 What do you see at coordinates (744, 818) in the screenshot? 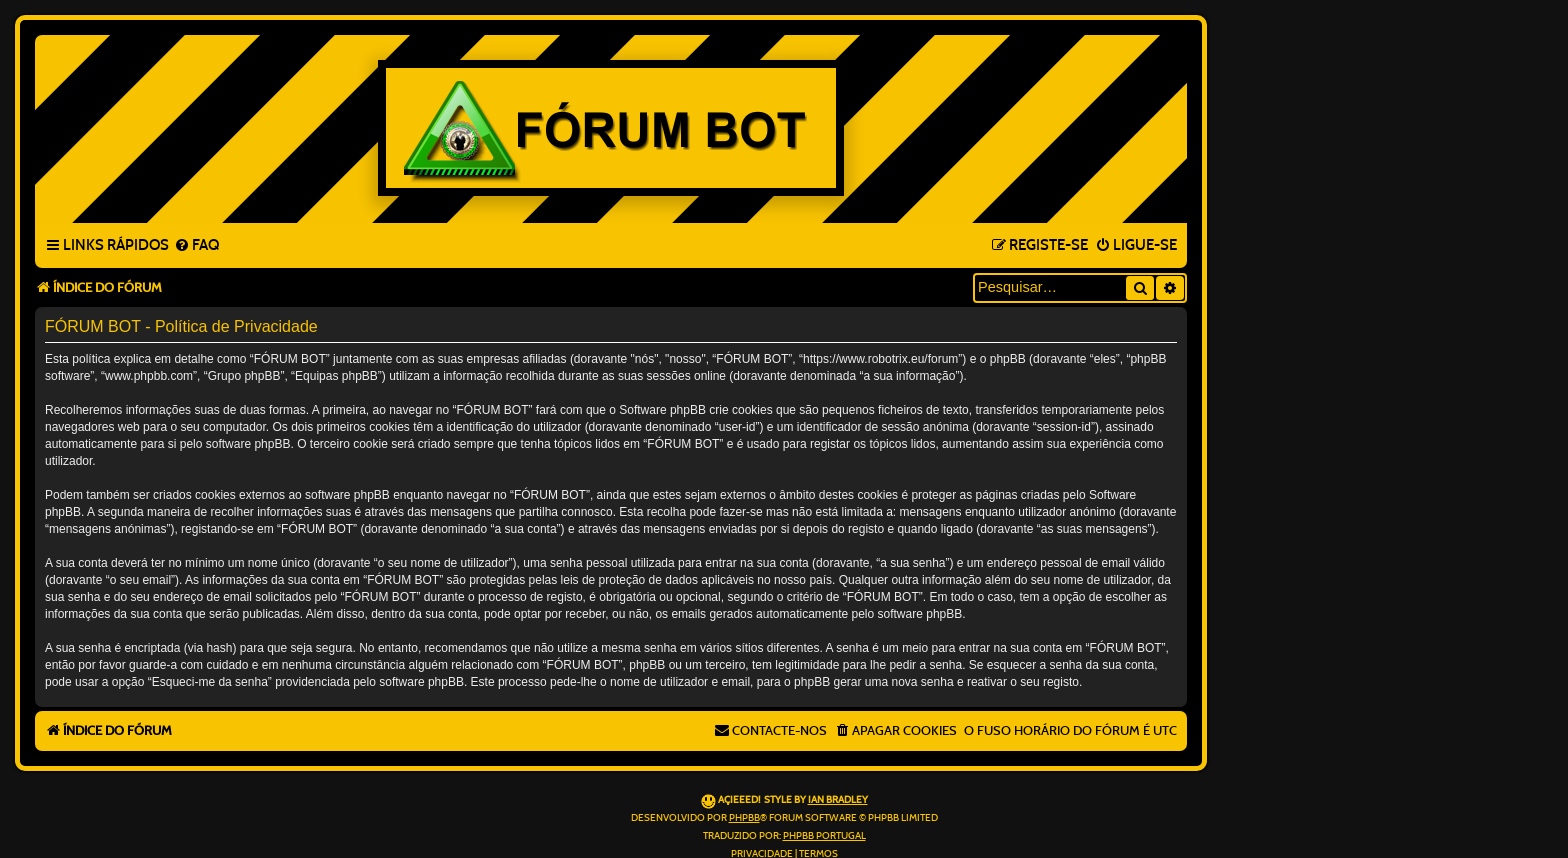
I see `phpBB` at bounding box center [744, 818].